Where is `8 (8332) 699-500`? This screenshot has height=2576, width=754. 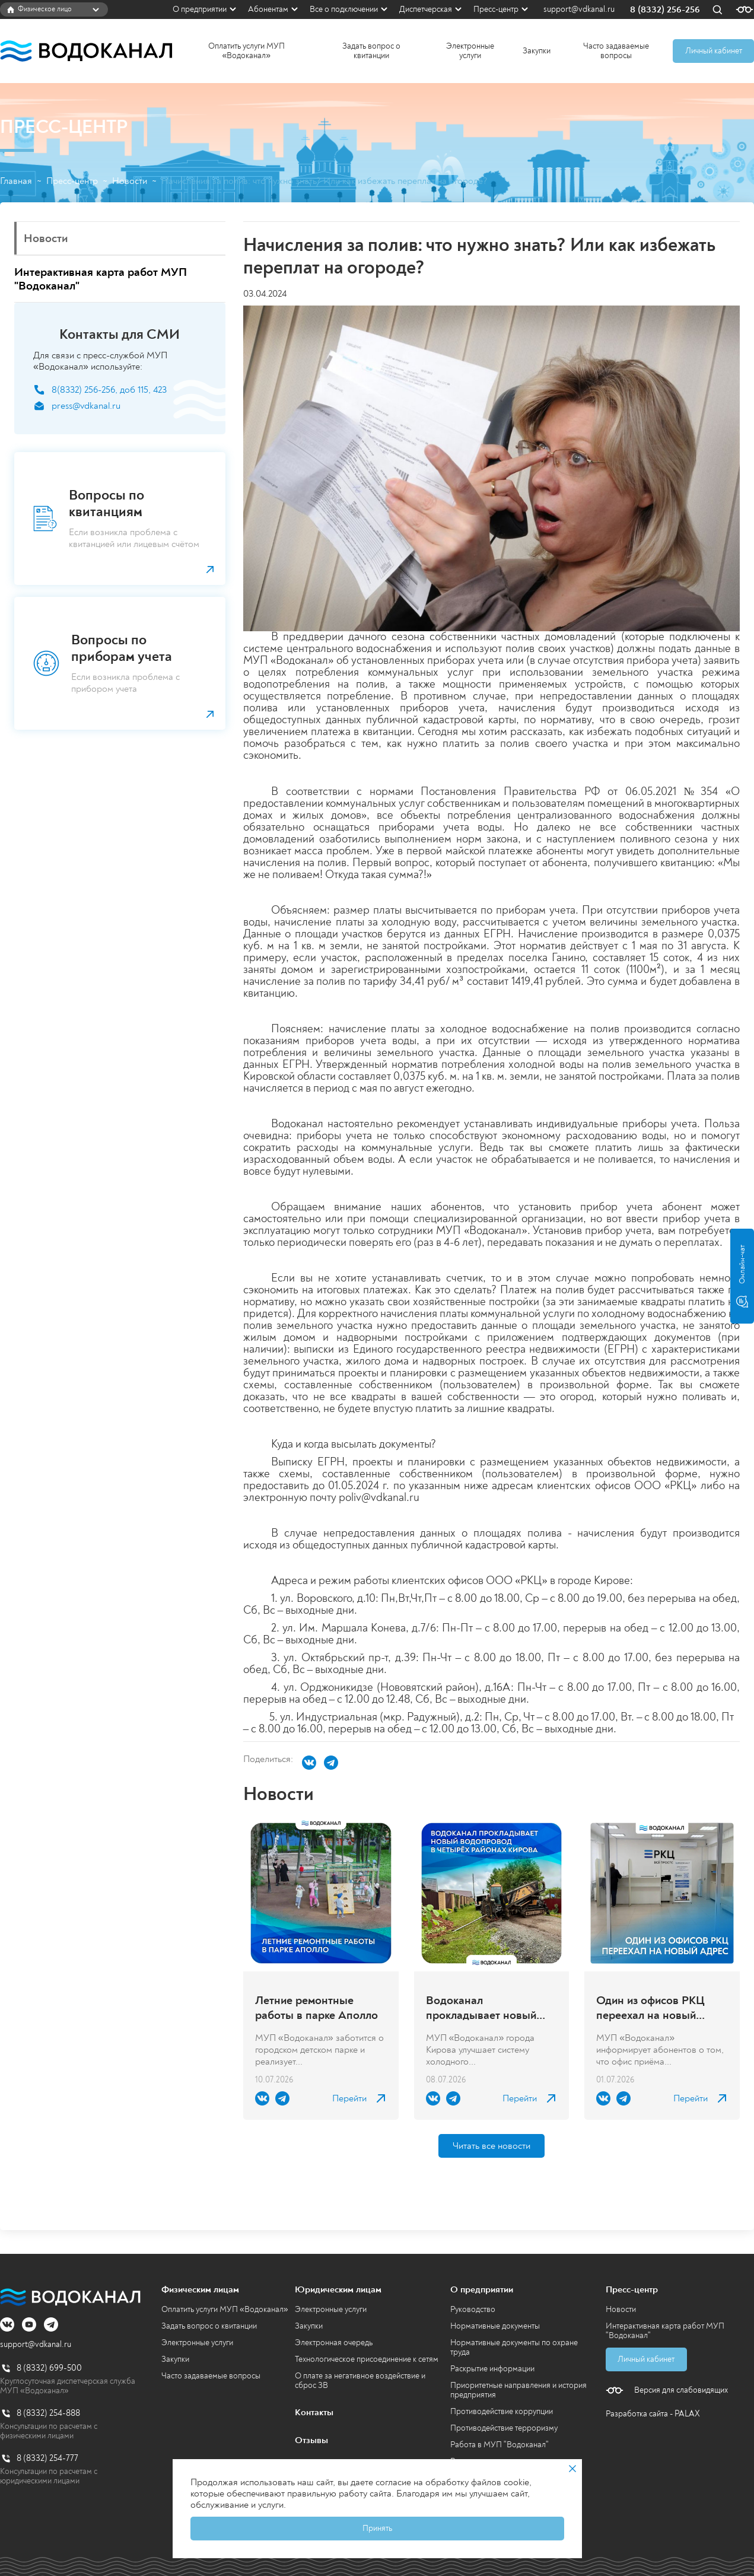 8 (8332) 699-500 is located at coordinates (49, 2368).